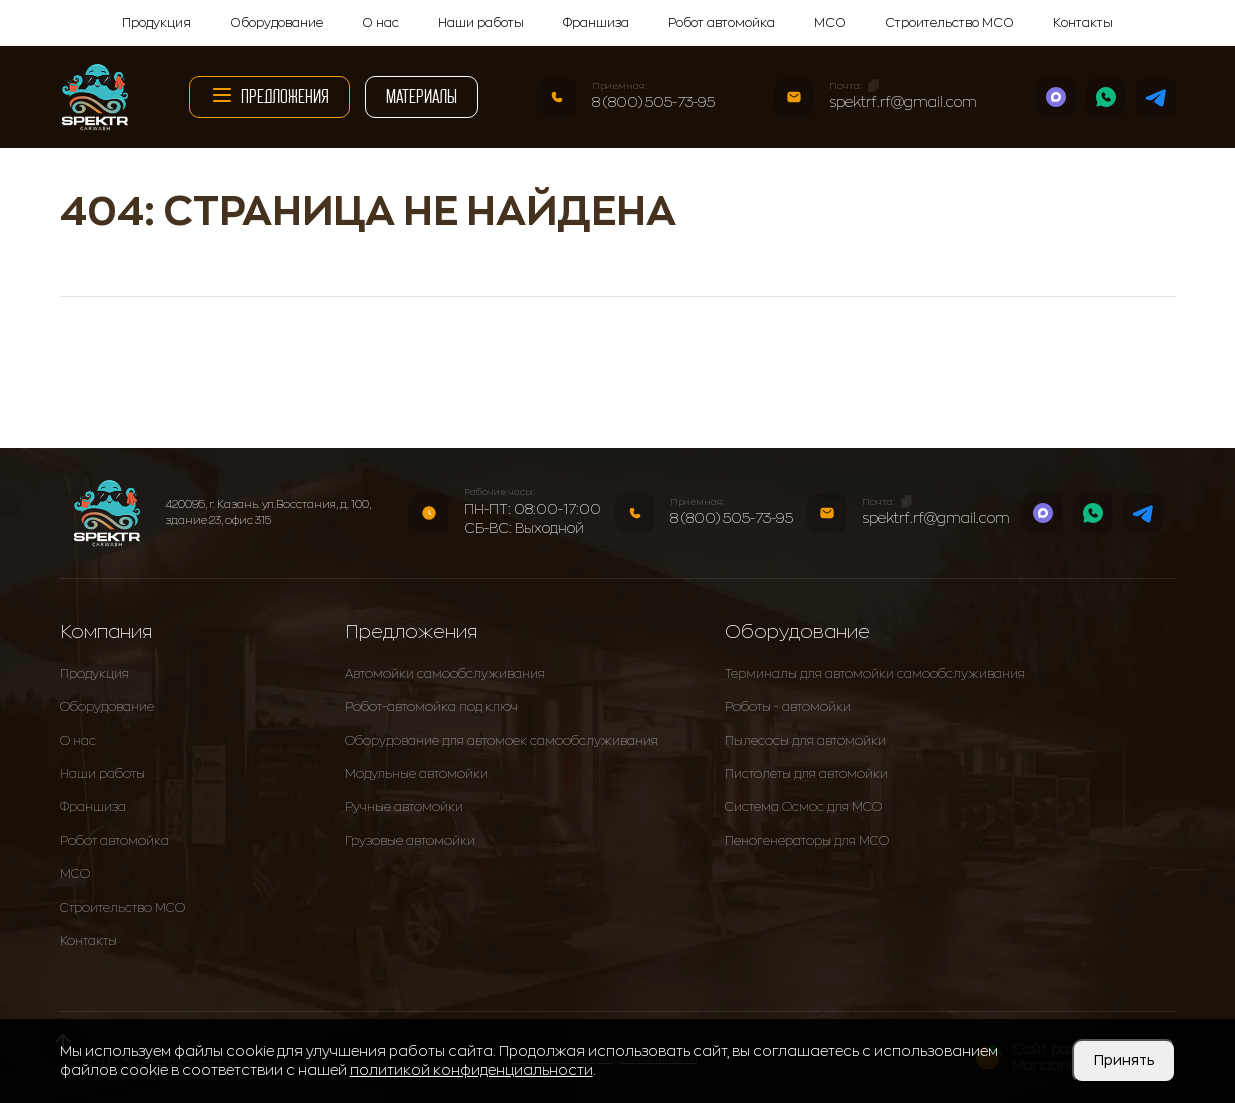  Describe the element at coordinates (949, 23) in the screenshot. I see `Строительство МСО` at that location.